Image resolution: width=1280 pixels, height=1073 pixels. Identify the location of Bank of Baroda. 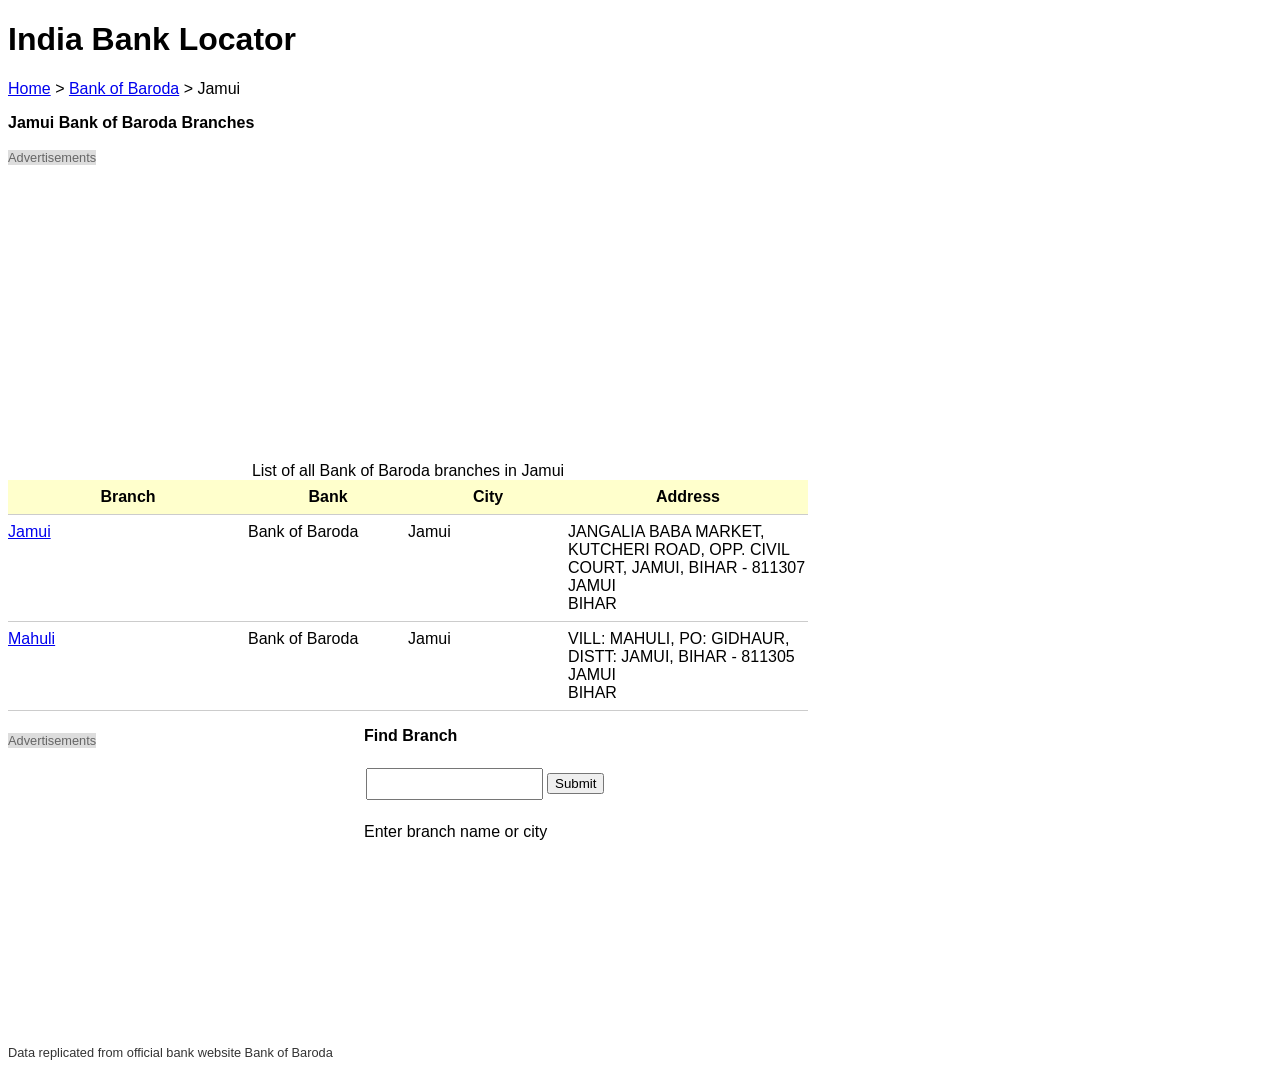
(124, 88).